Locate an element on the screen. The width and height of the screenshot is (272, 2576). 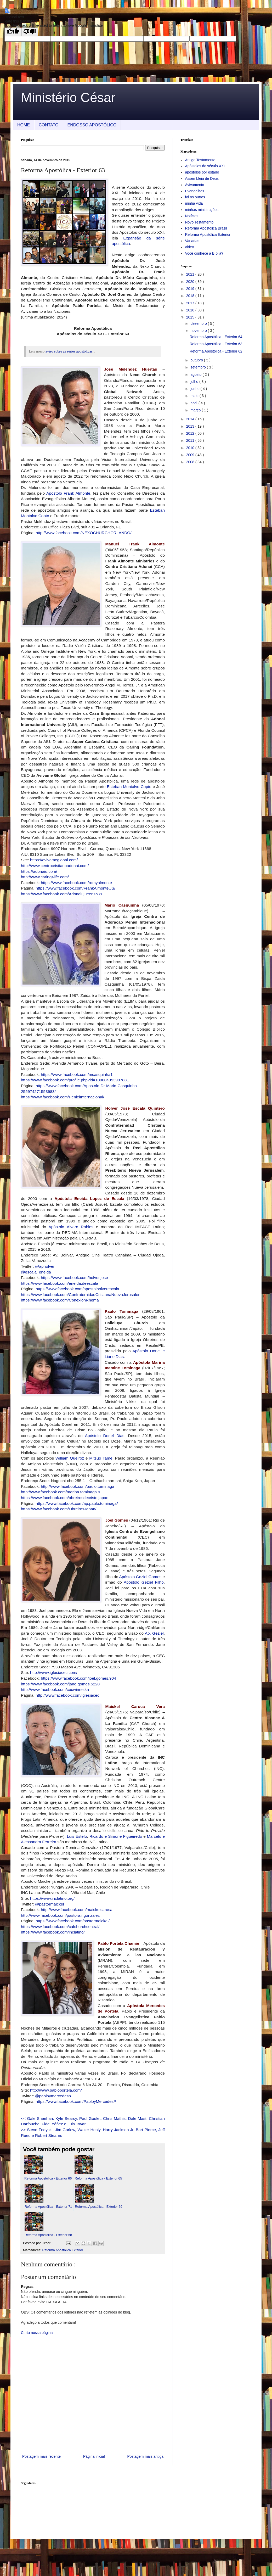
https://www.facebook.com/PabloyMercedesP is located at coordinates (76, 2101).